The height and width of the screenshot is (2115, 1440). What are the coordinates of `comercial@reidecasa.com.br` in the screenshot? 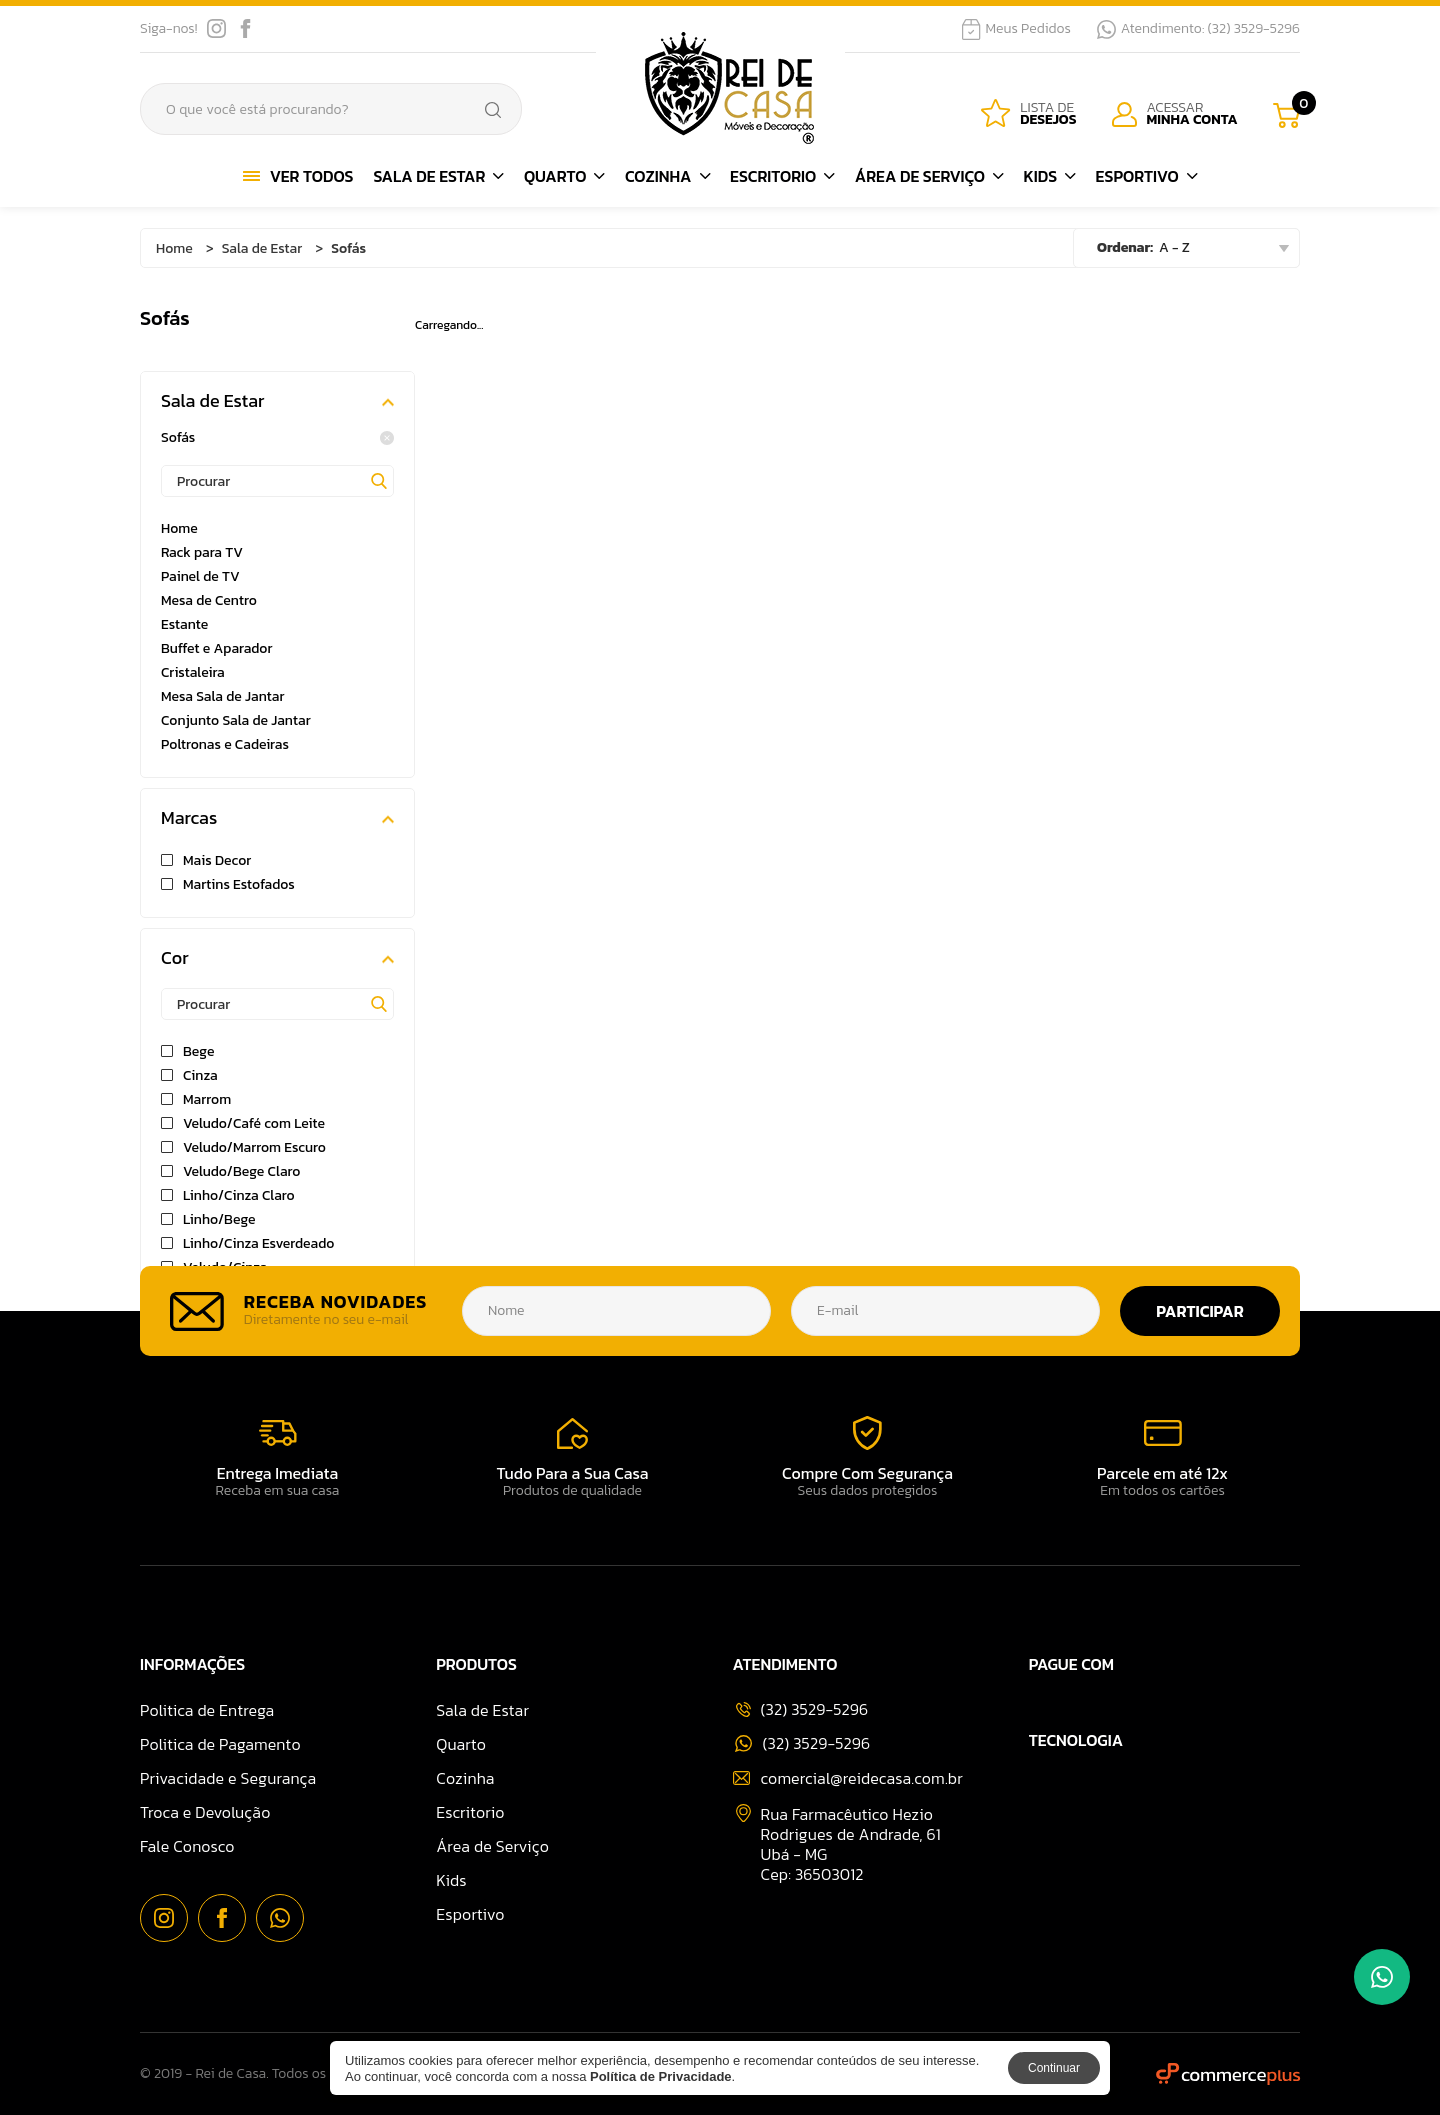 It's located at (848, 1778).